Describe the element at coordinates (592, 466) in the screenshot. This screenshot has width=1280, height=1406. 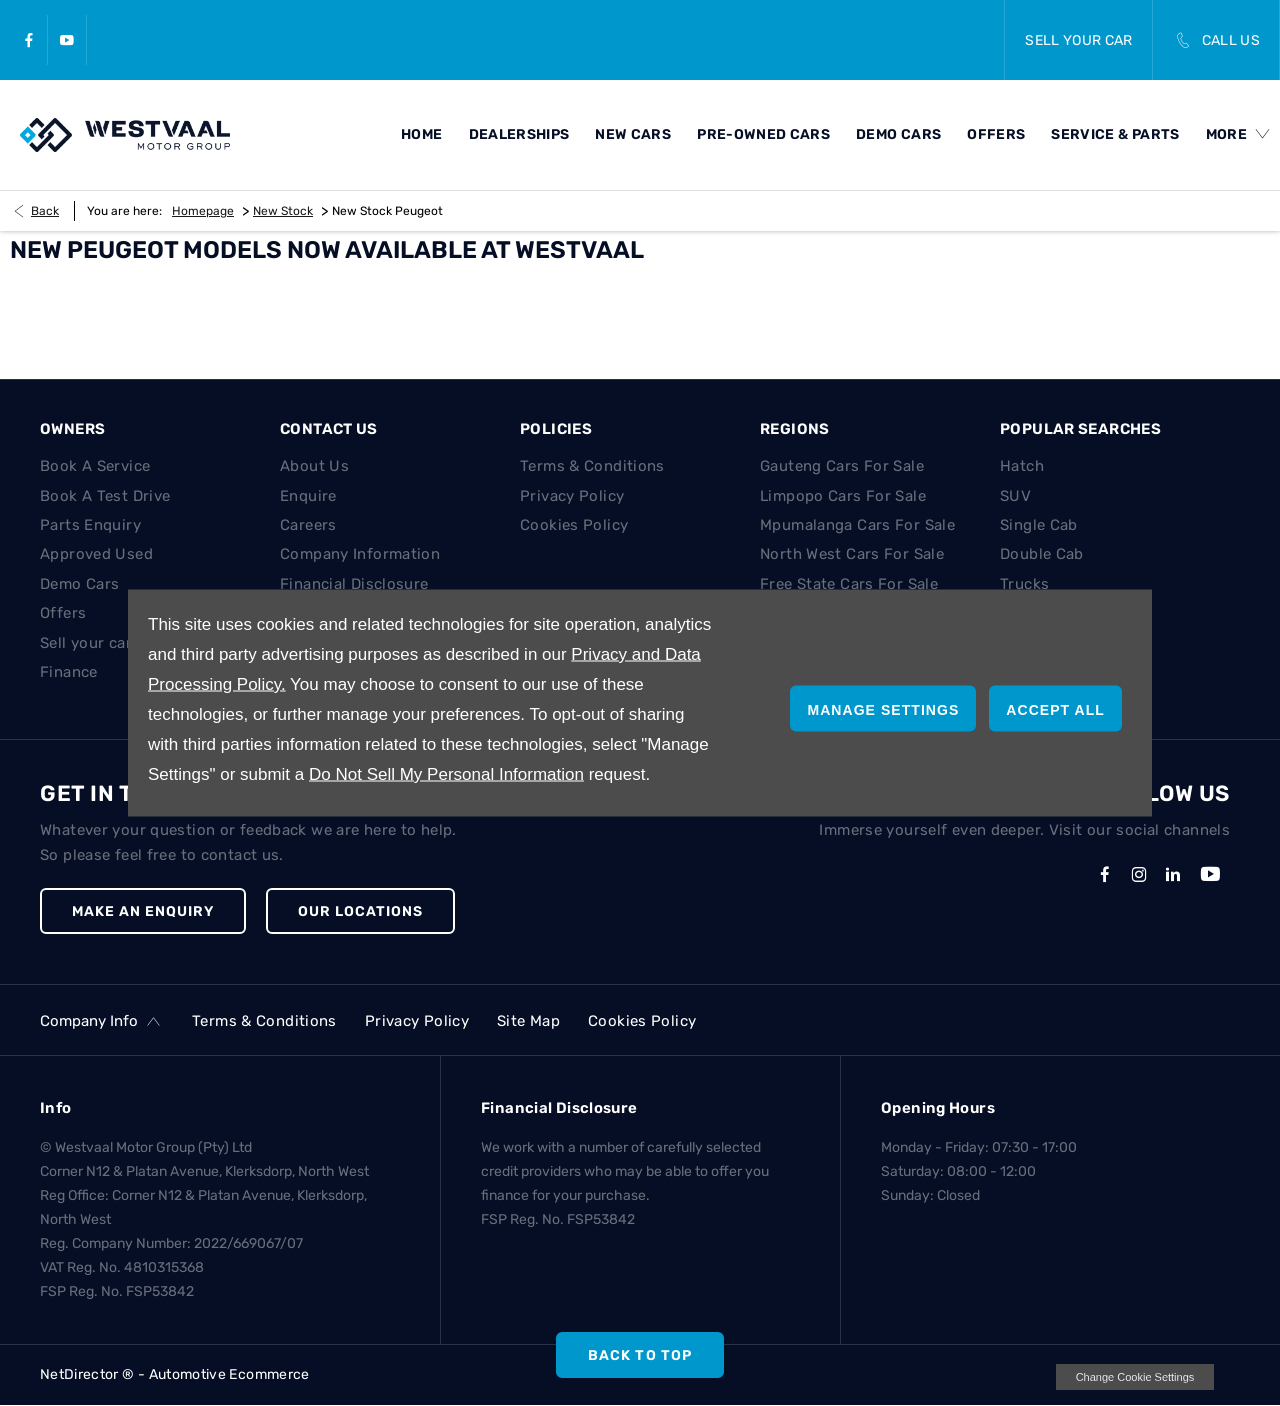
I see `Terms & Conditions` at that location.